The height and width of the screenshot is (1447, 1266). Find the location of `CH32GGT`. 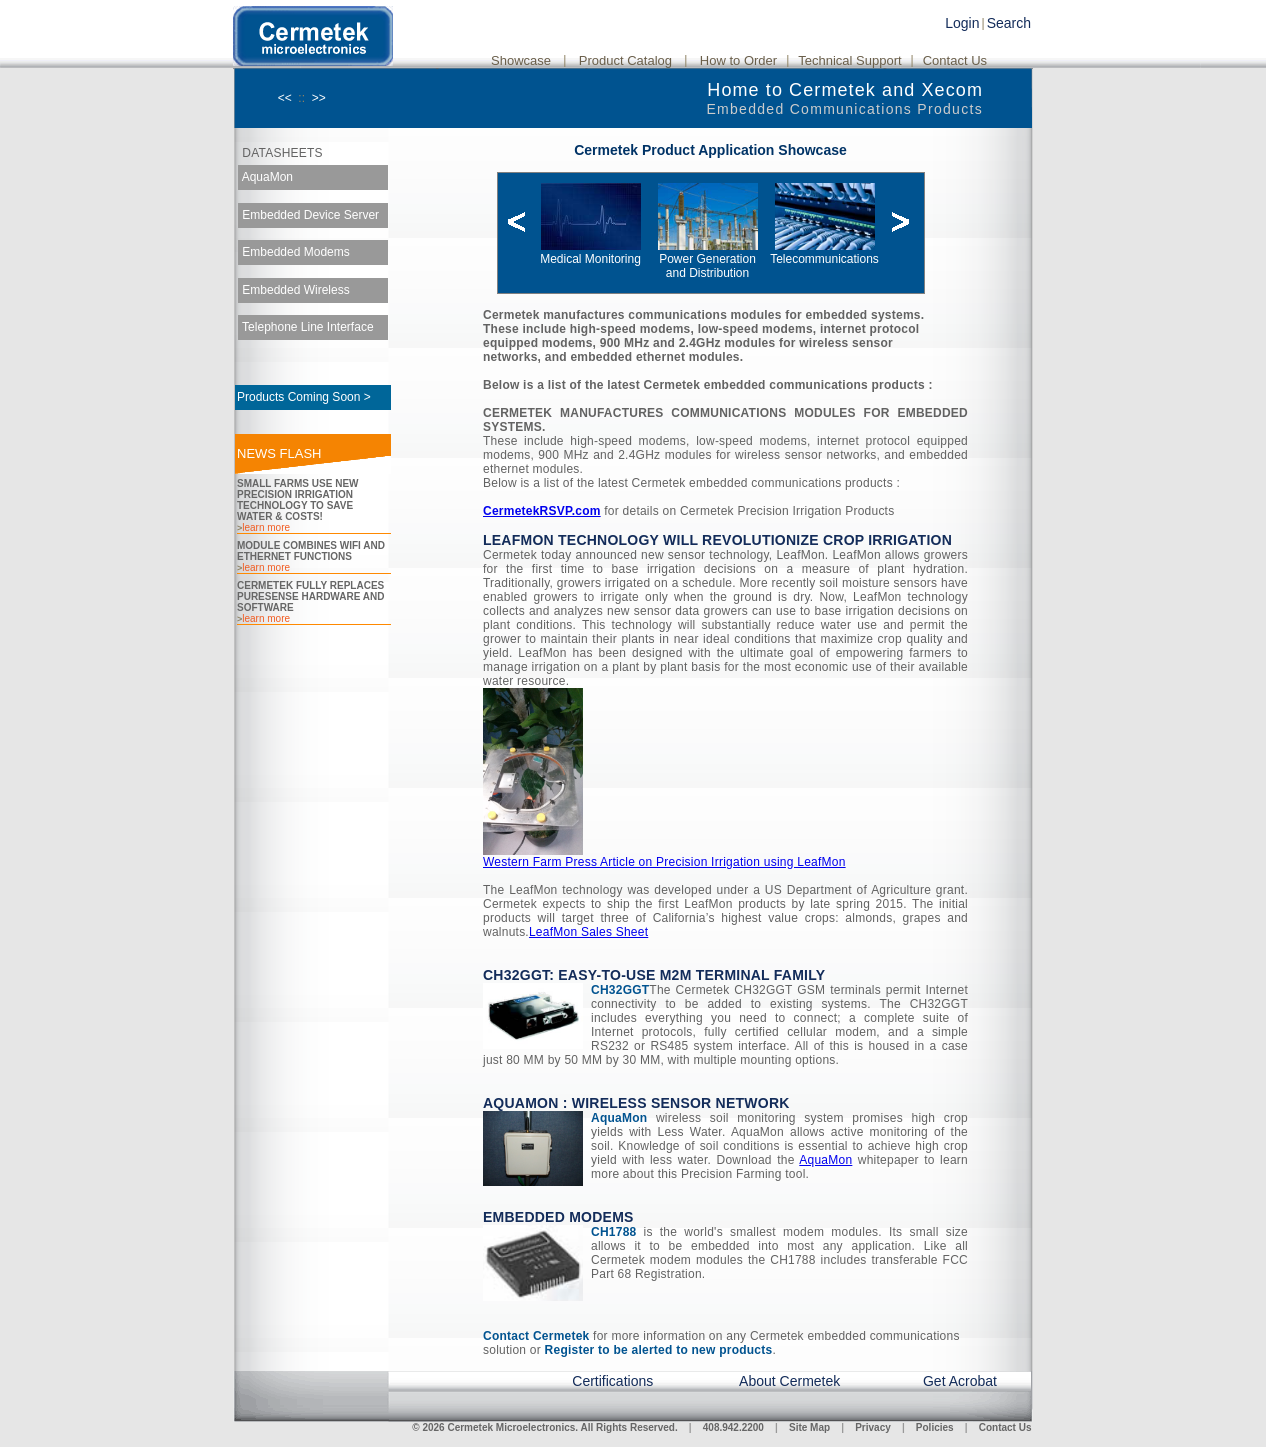

CH32GGT is located at coordinates (620, 990).